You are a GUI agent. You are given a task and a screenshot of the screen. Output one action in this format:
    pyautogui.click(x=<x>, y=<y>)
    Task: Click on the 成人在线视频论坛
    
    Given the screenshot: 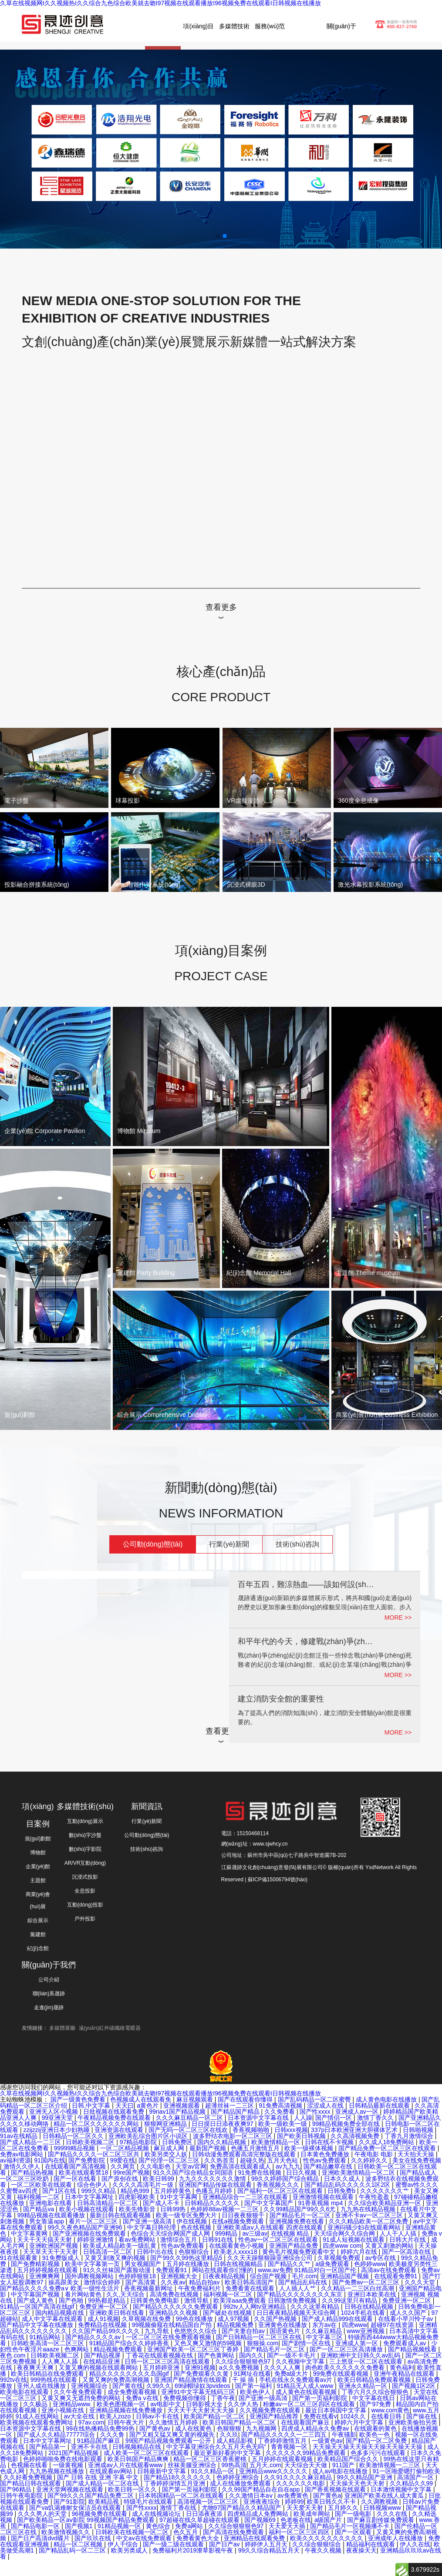 What is the action you would take?
    pyautogui.click(x=157, y=2513)
    